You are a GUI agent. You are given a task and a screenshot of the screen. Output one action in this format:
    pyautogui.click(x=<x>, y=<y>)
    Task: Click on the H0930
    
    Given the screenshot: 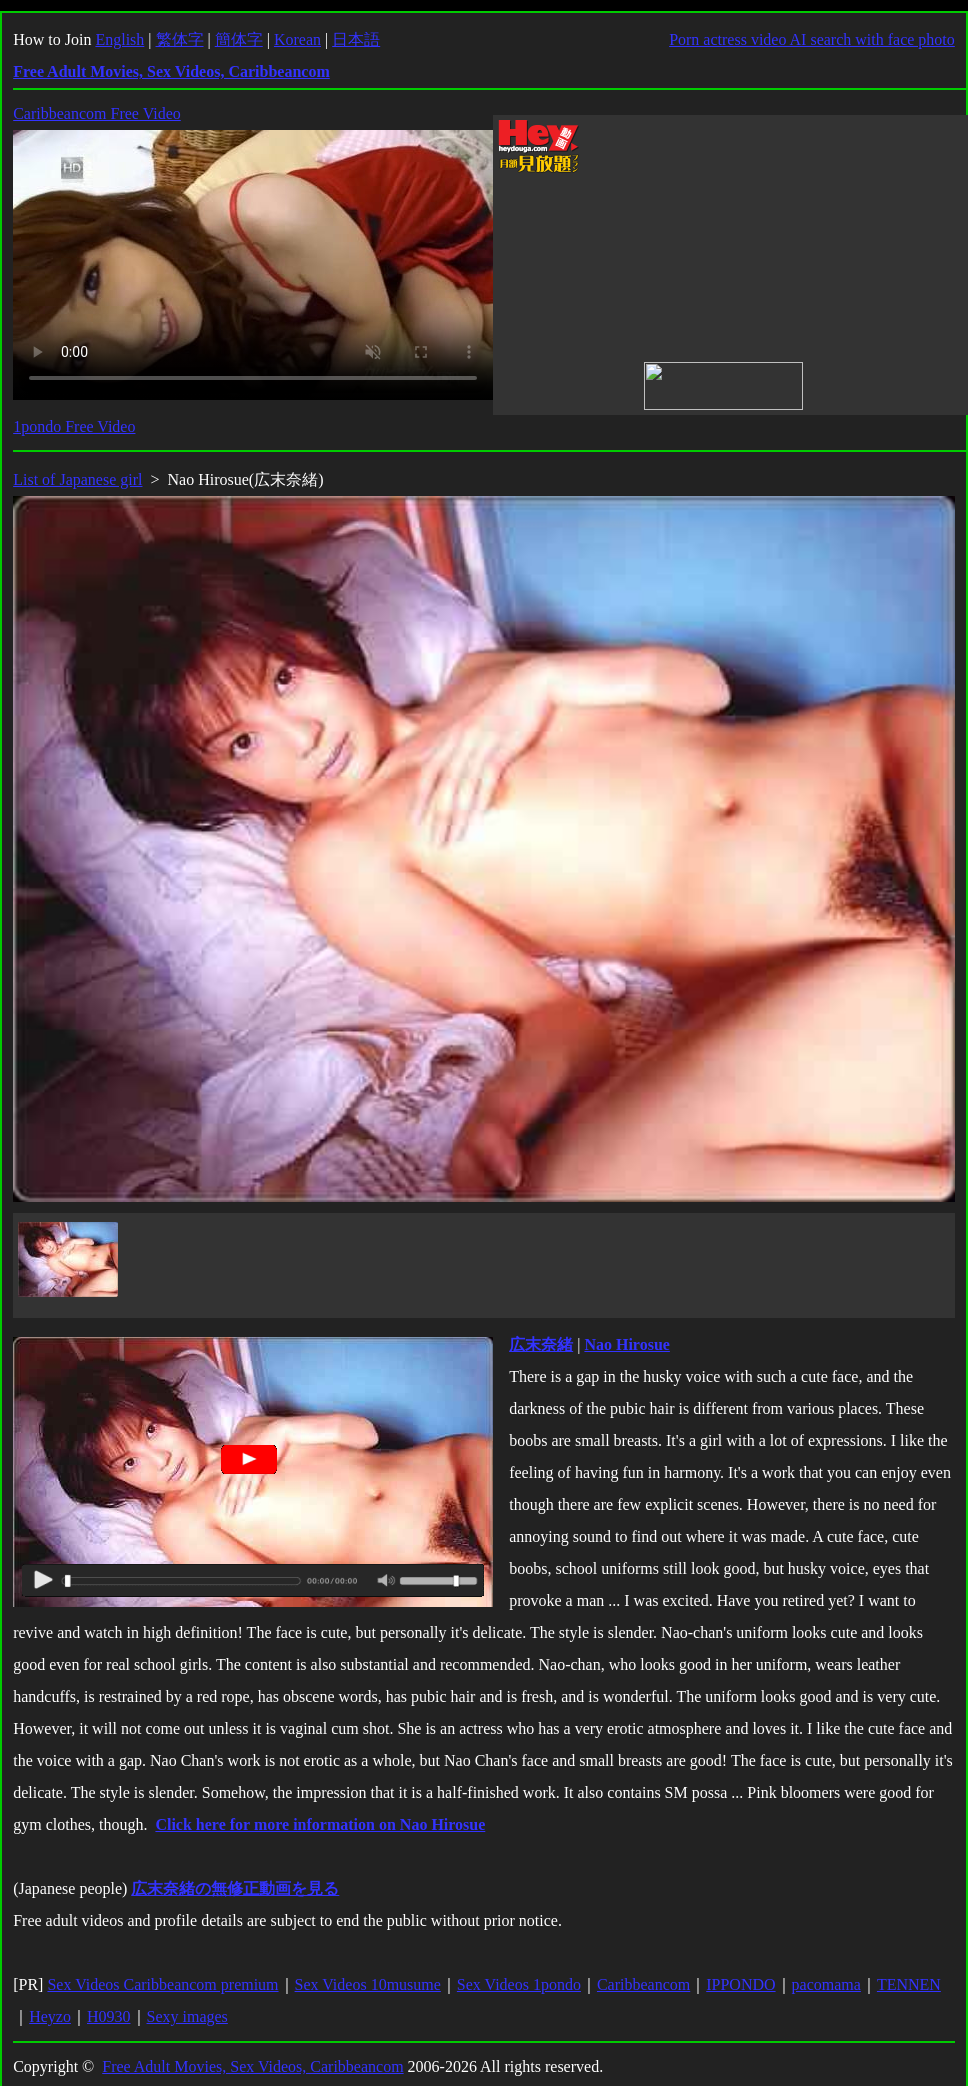 What is the action you would take?
    pyautogui.click(x=109, y=2016)
    